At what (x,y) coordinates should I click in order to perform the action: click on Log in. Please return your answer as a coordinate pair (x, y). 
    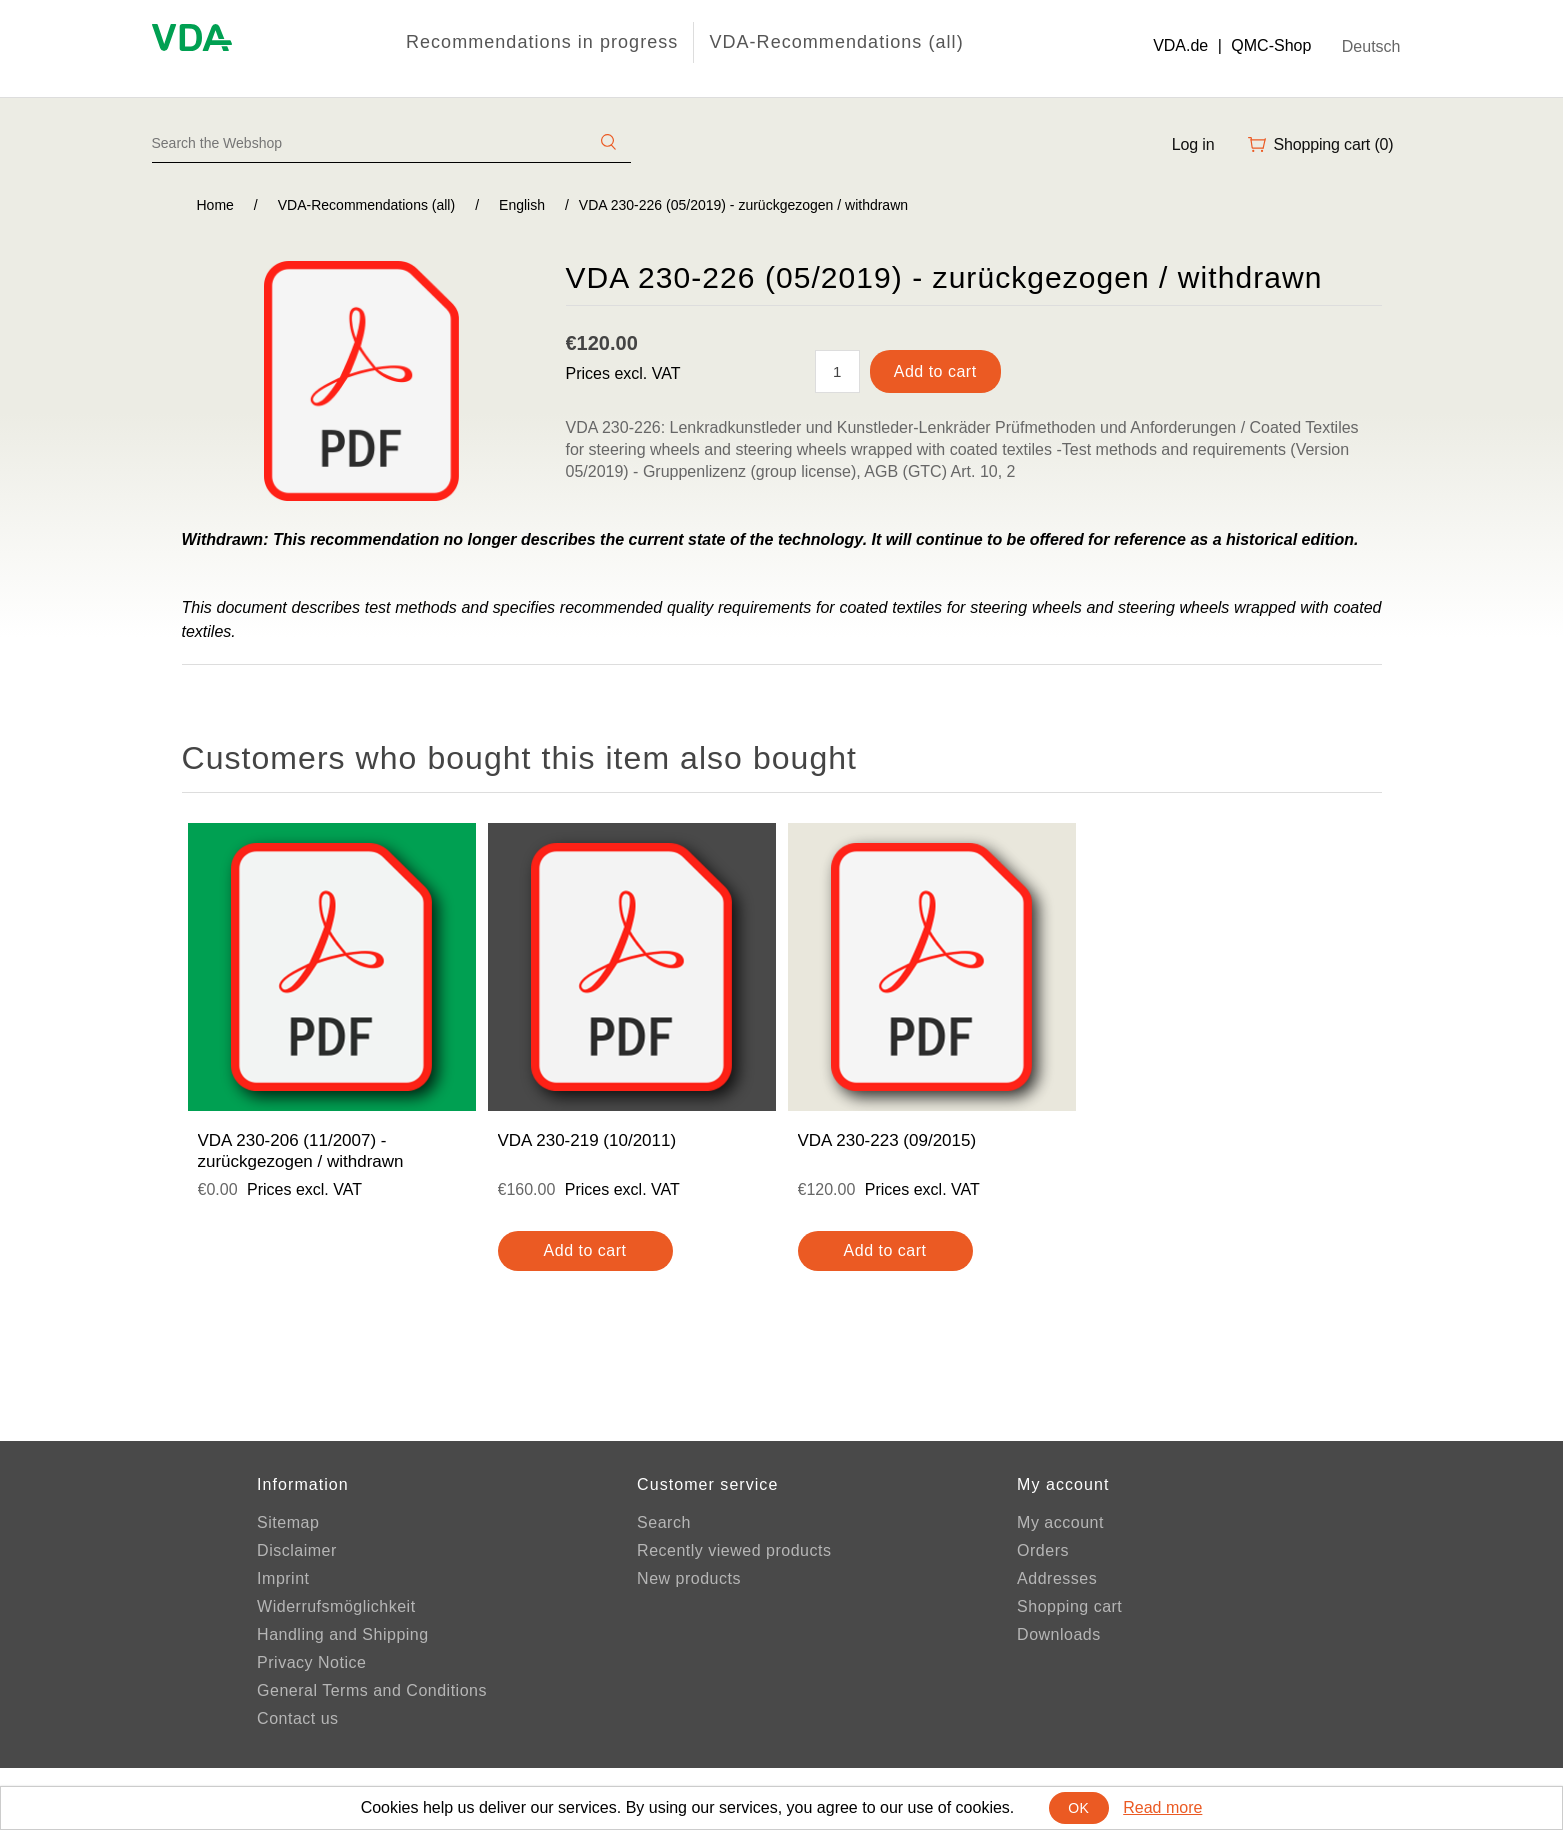
    Looking at the image, I should click on (1193, 144).